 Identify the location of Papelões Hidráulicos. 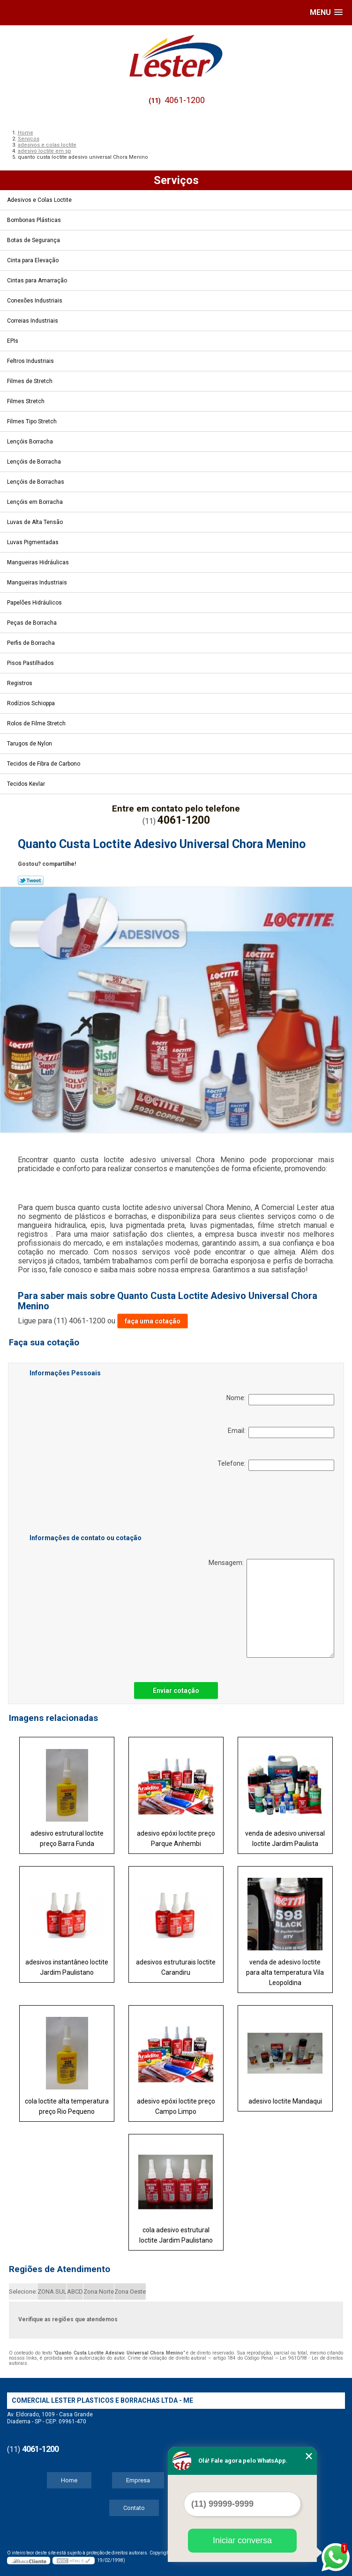
(35, 602).